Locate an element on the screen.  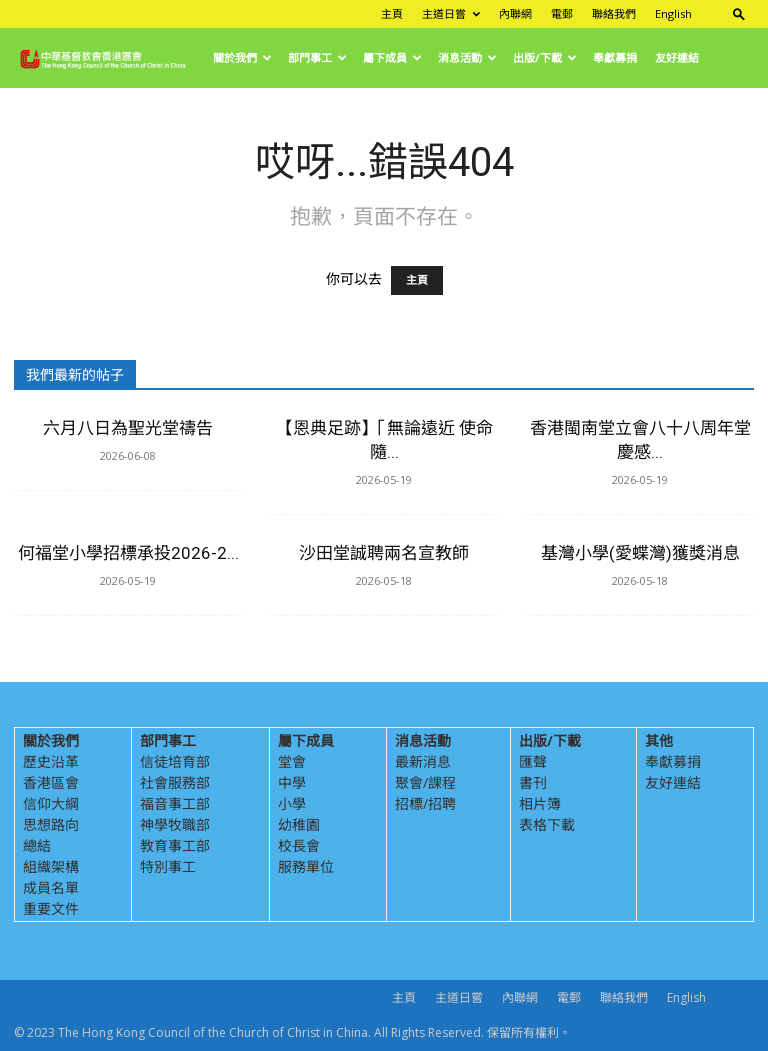
服務單位 is located at coordinates (306, 866).